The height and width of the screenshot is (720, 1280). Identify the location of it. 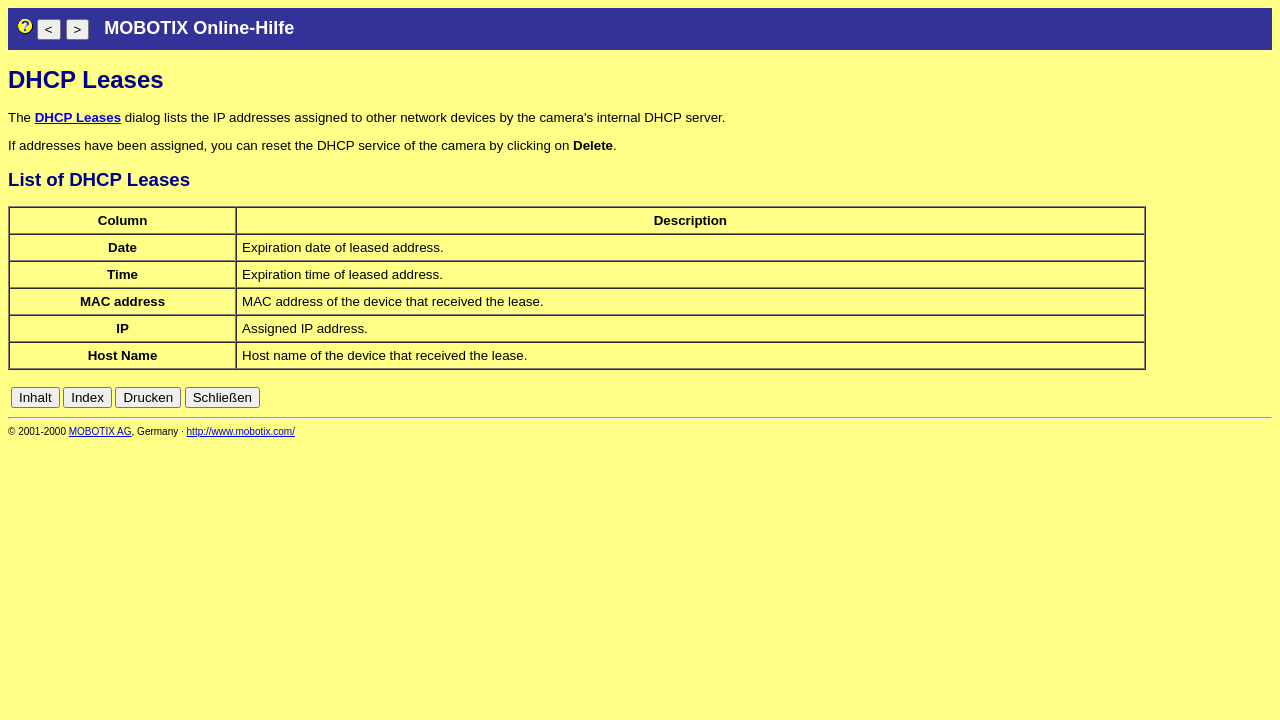
(1228, 397).